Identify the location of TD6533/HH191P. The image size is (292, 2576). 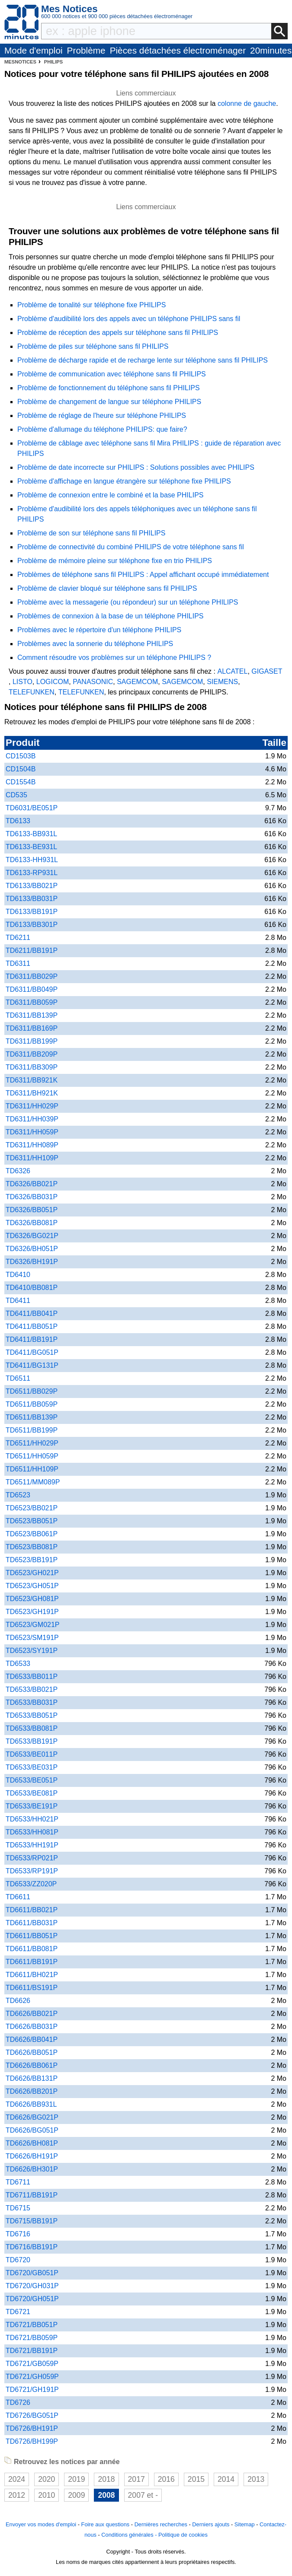
(32, 1845).